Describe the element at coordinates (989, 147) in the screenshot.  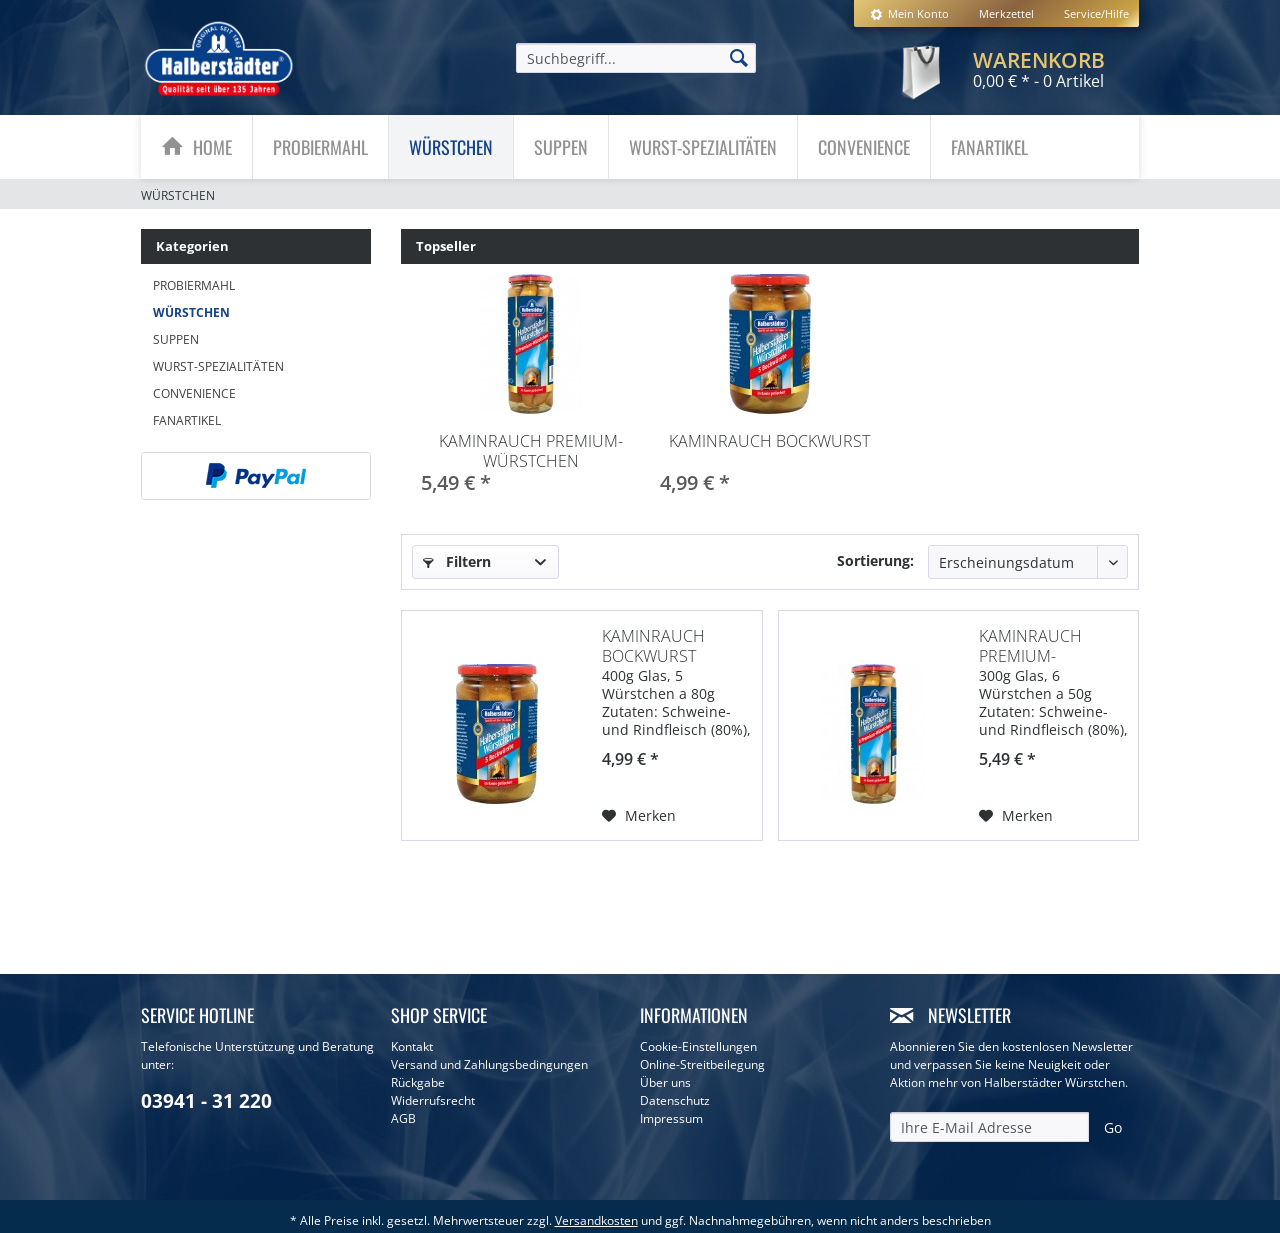
I see `[Fanartikel]` at that location.